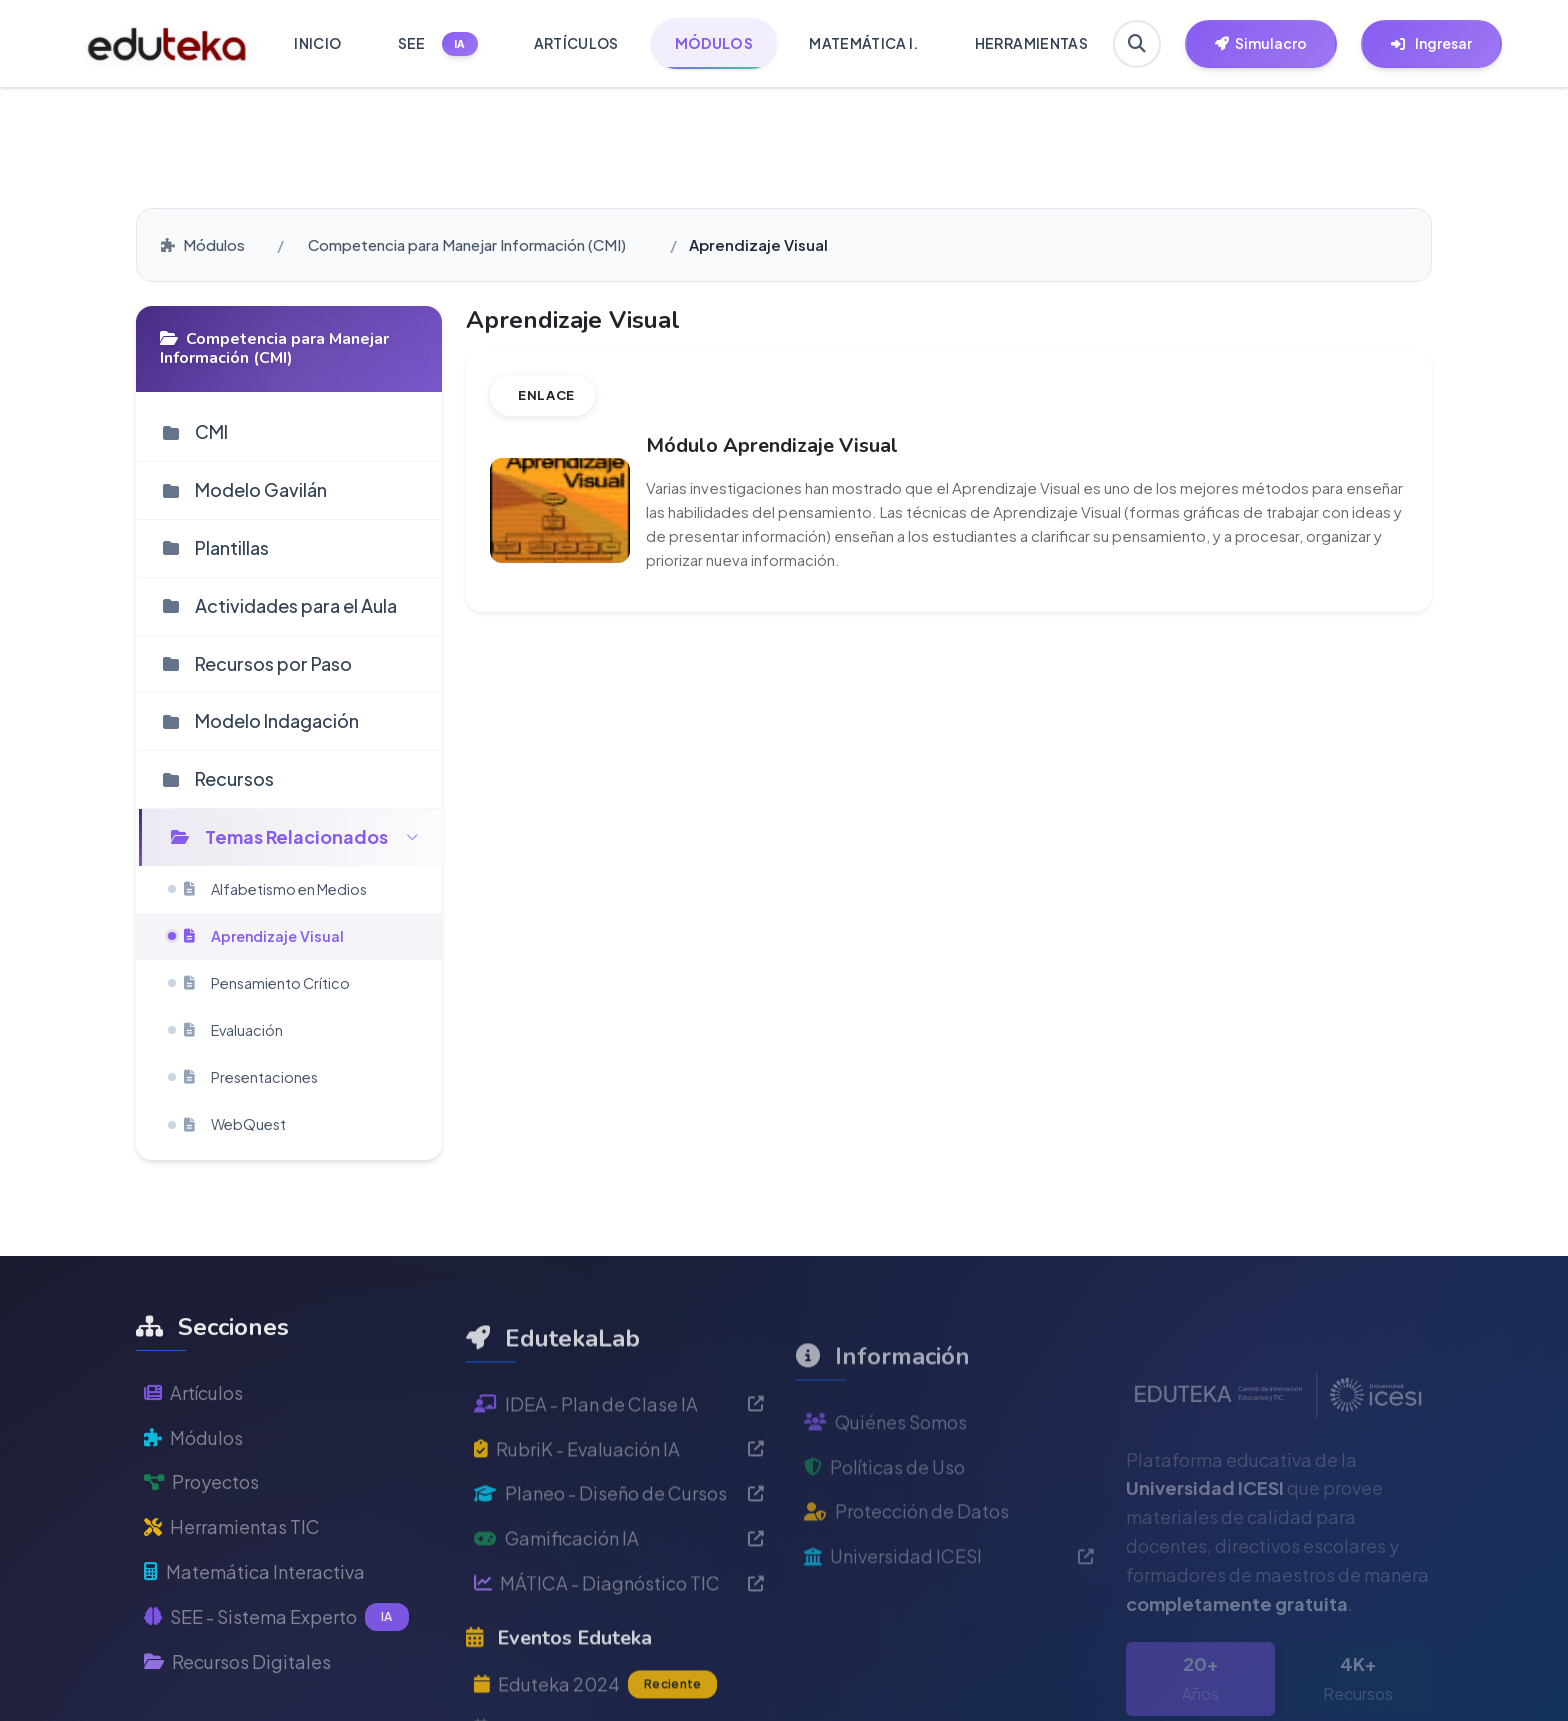  I want to click on SEE - Sistema Experto, so click(276, 1672).